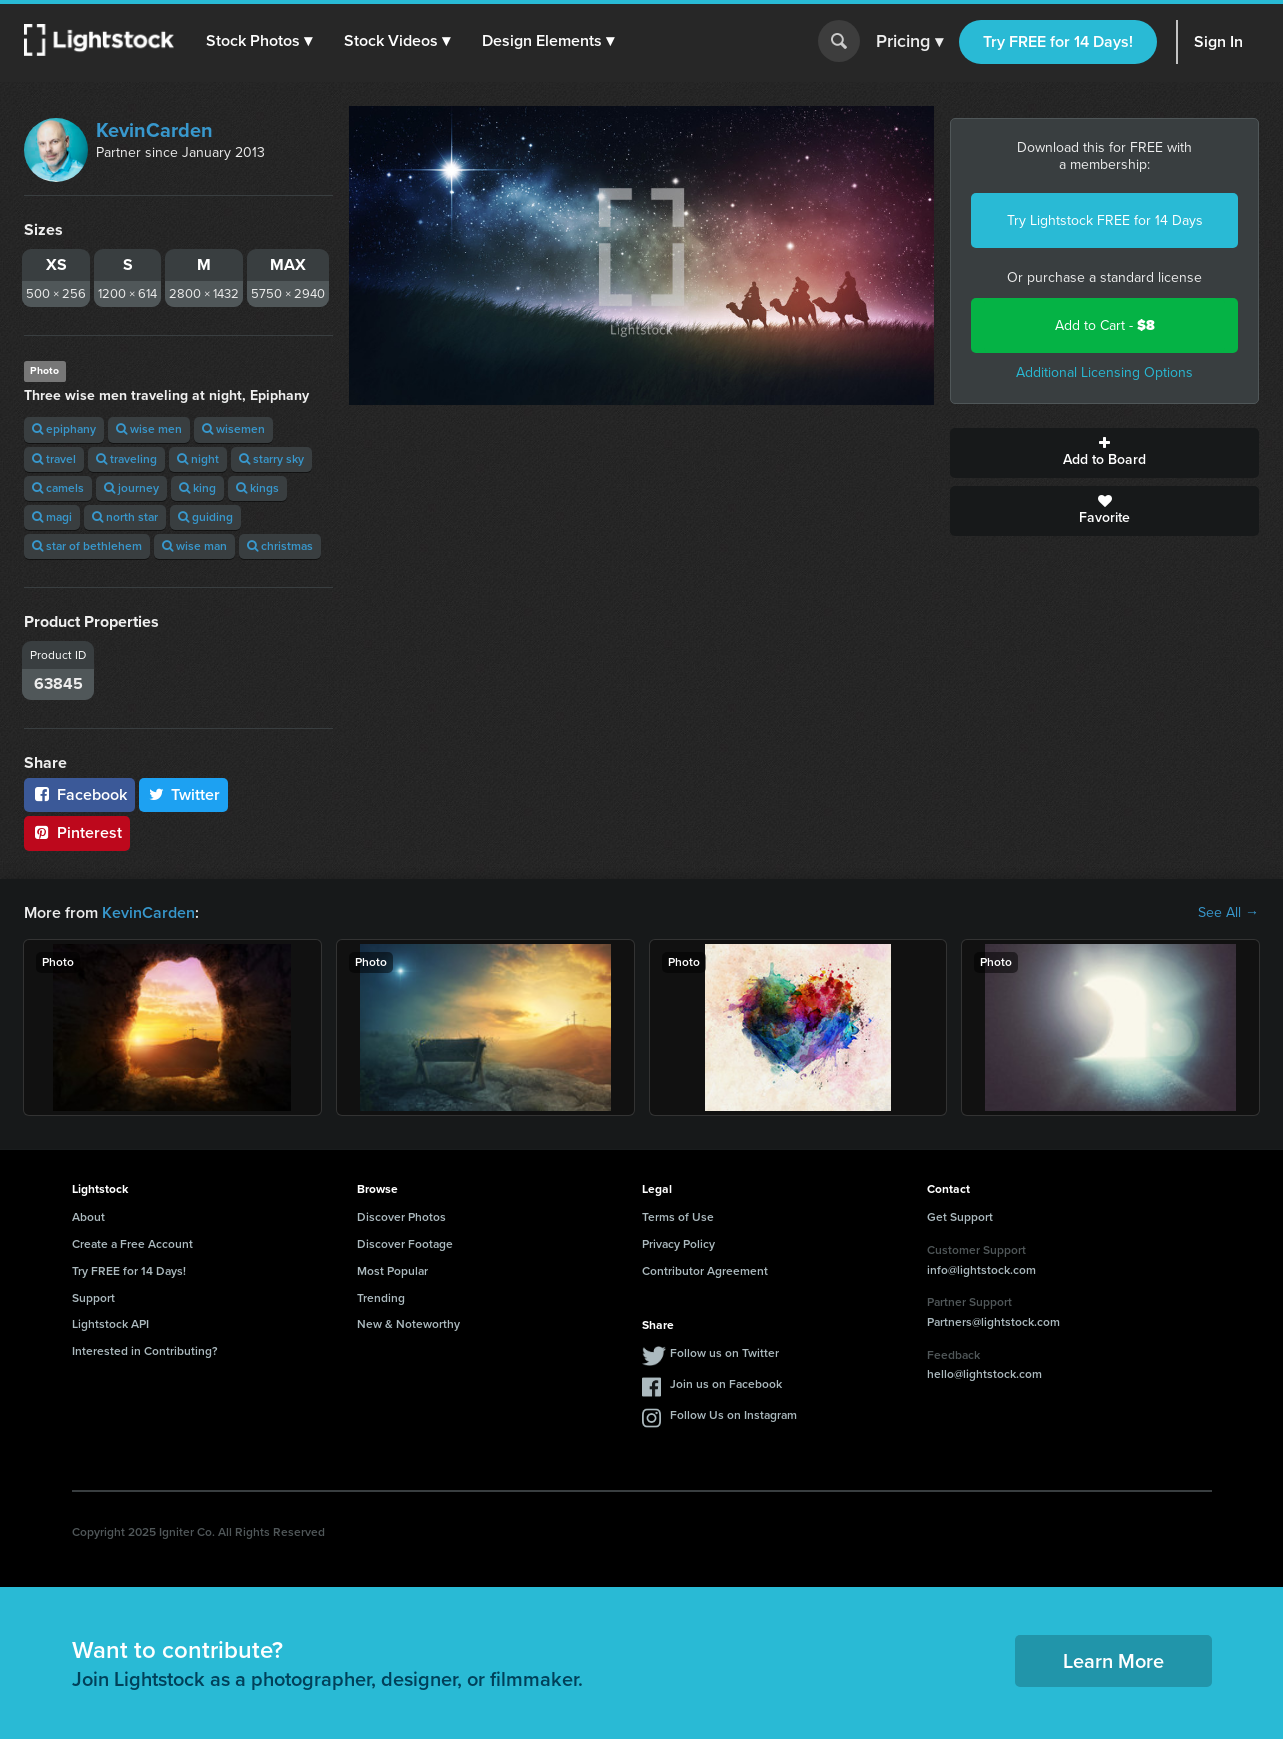 The image size is (1283, 1739). What do you see at coordinates (960, 1217) in the screenshot?
I see `Get Support` at bounding box center [960, 1217].